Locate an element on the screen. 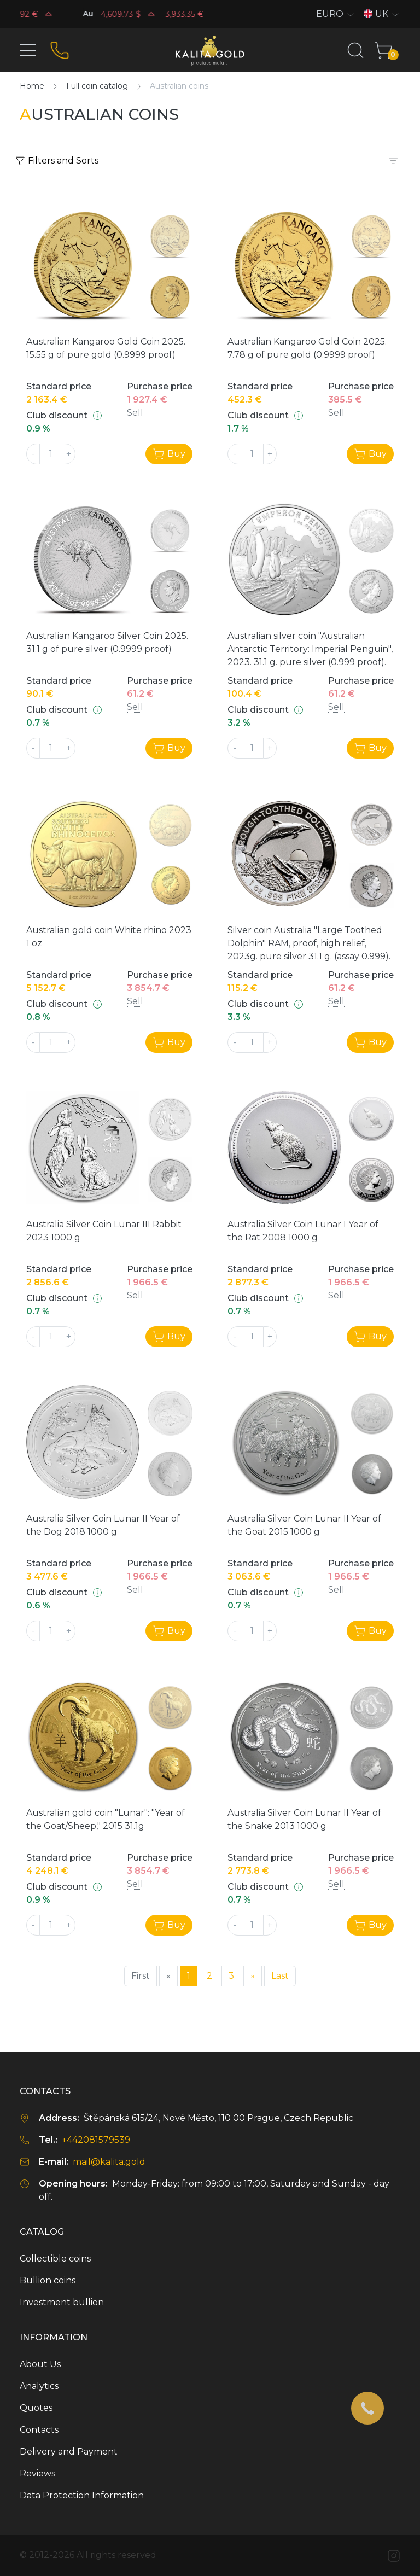 The width and height of the screenshot is (420, 2576). Sell is located at coordinates (135, 412).